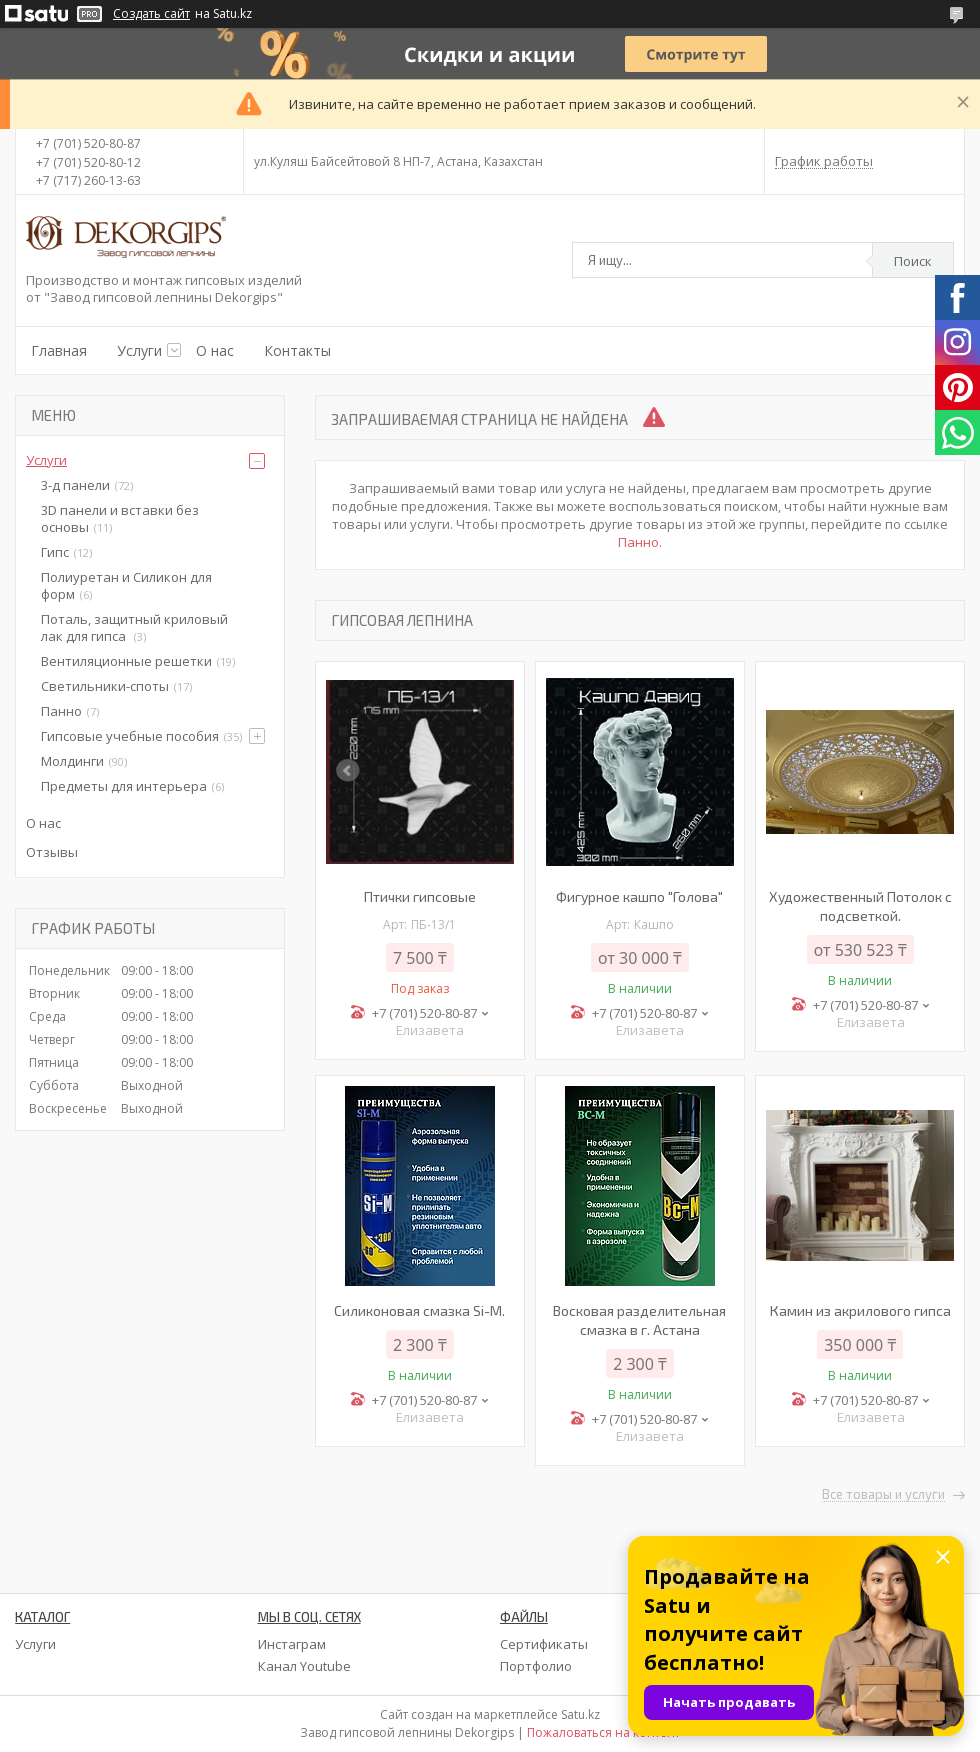  Describe the element at coordinates (124, 786) in the screenshot. I see `Предметы для интерьера` at that location.